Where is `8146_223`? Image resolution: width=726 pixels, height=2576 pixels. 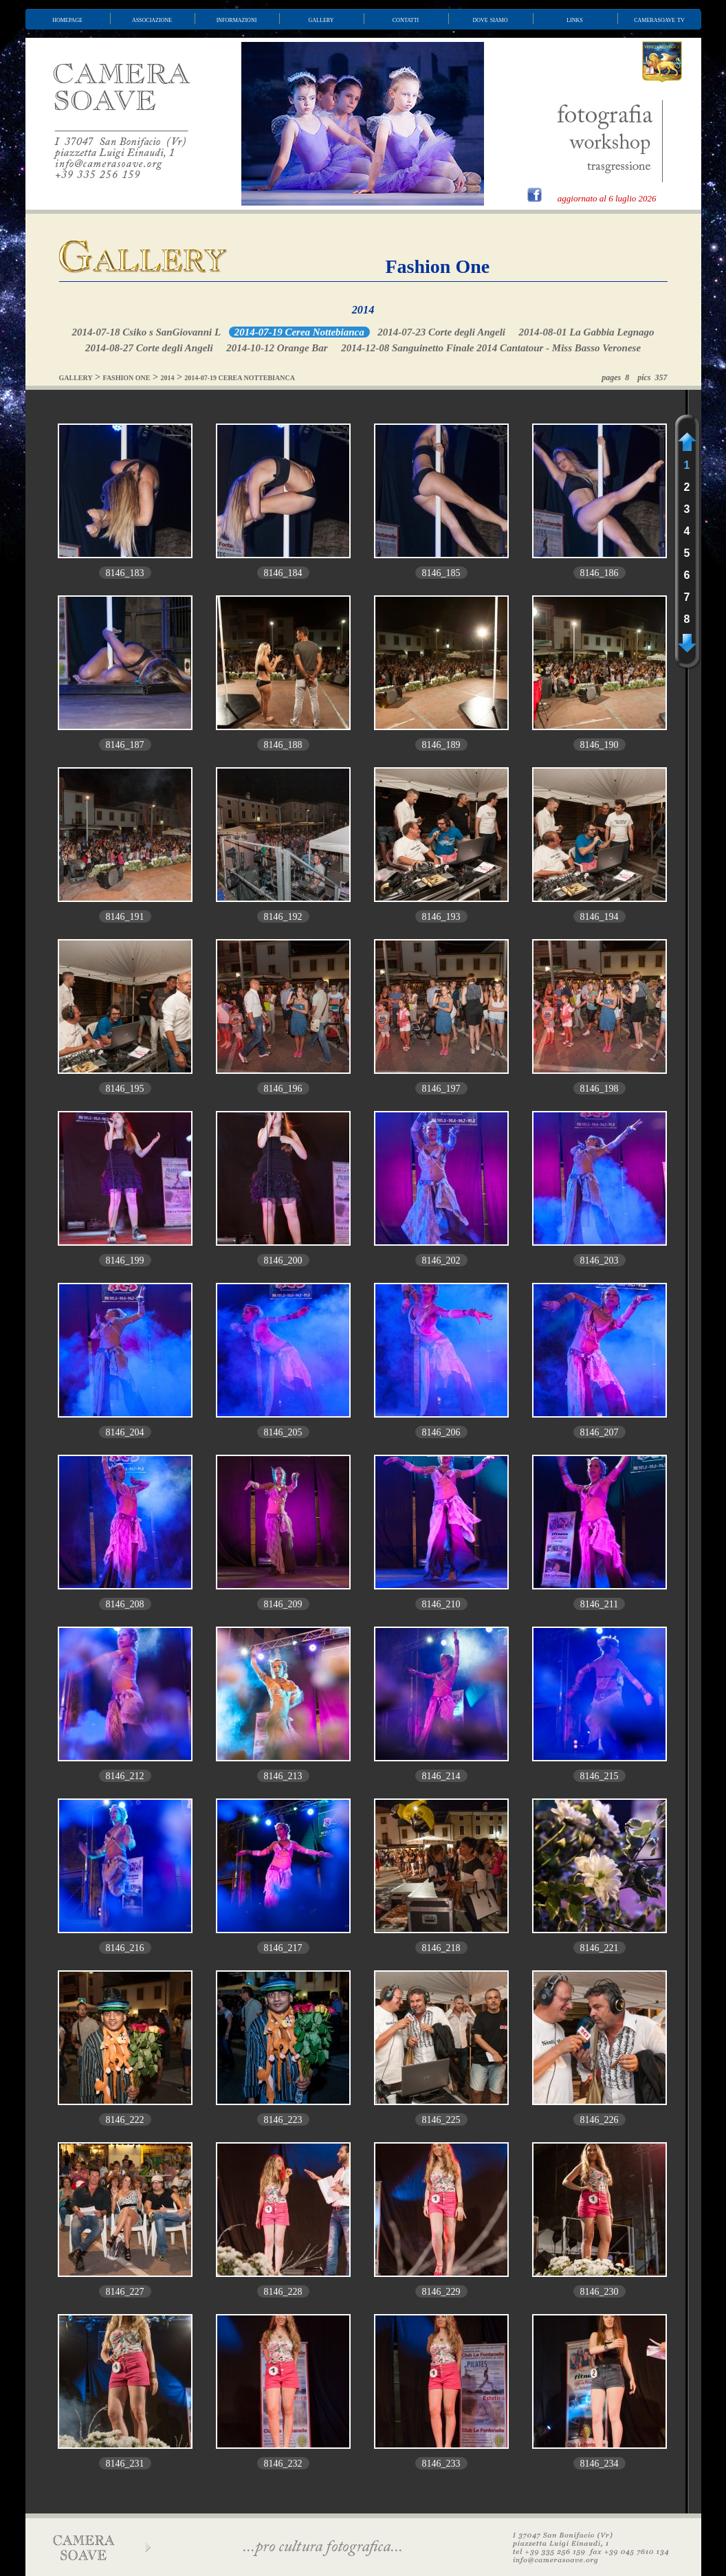 8146_223 is located at coordinates (283, 2120).